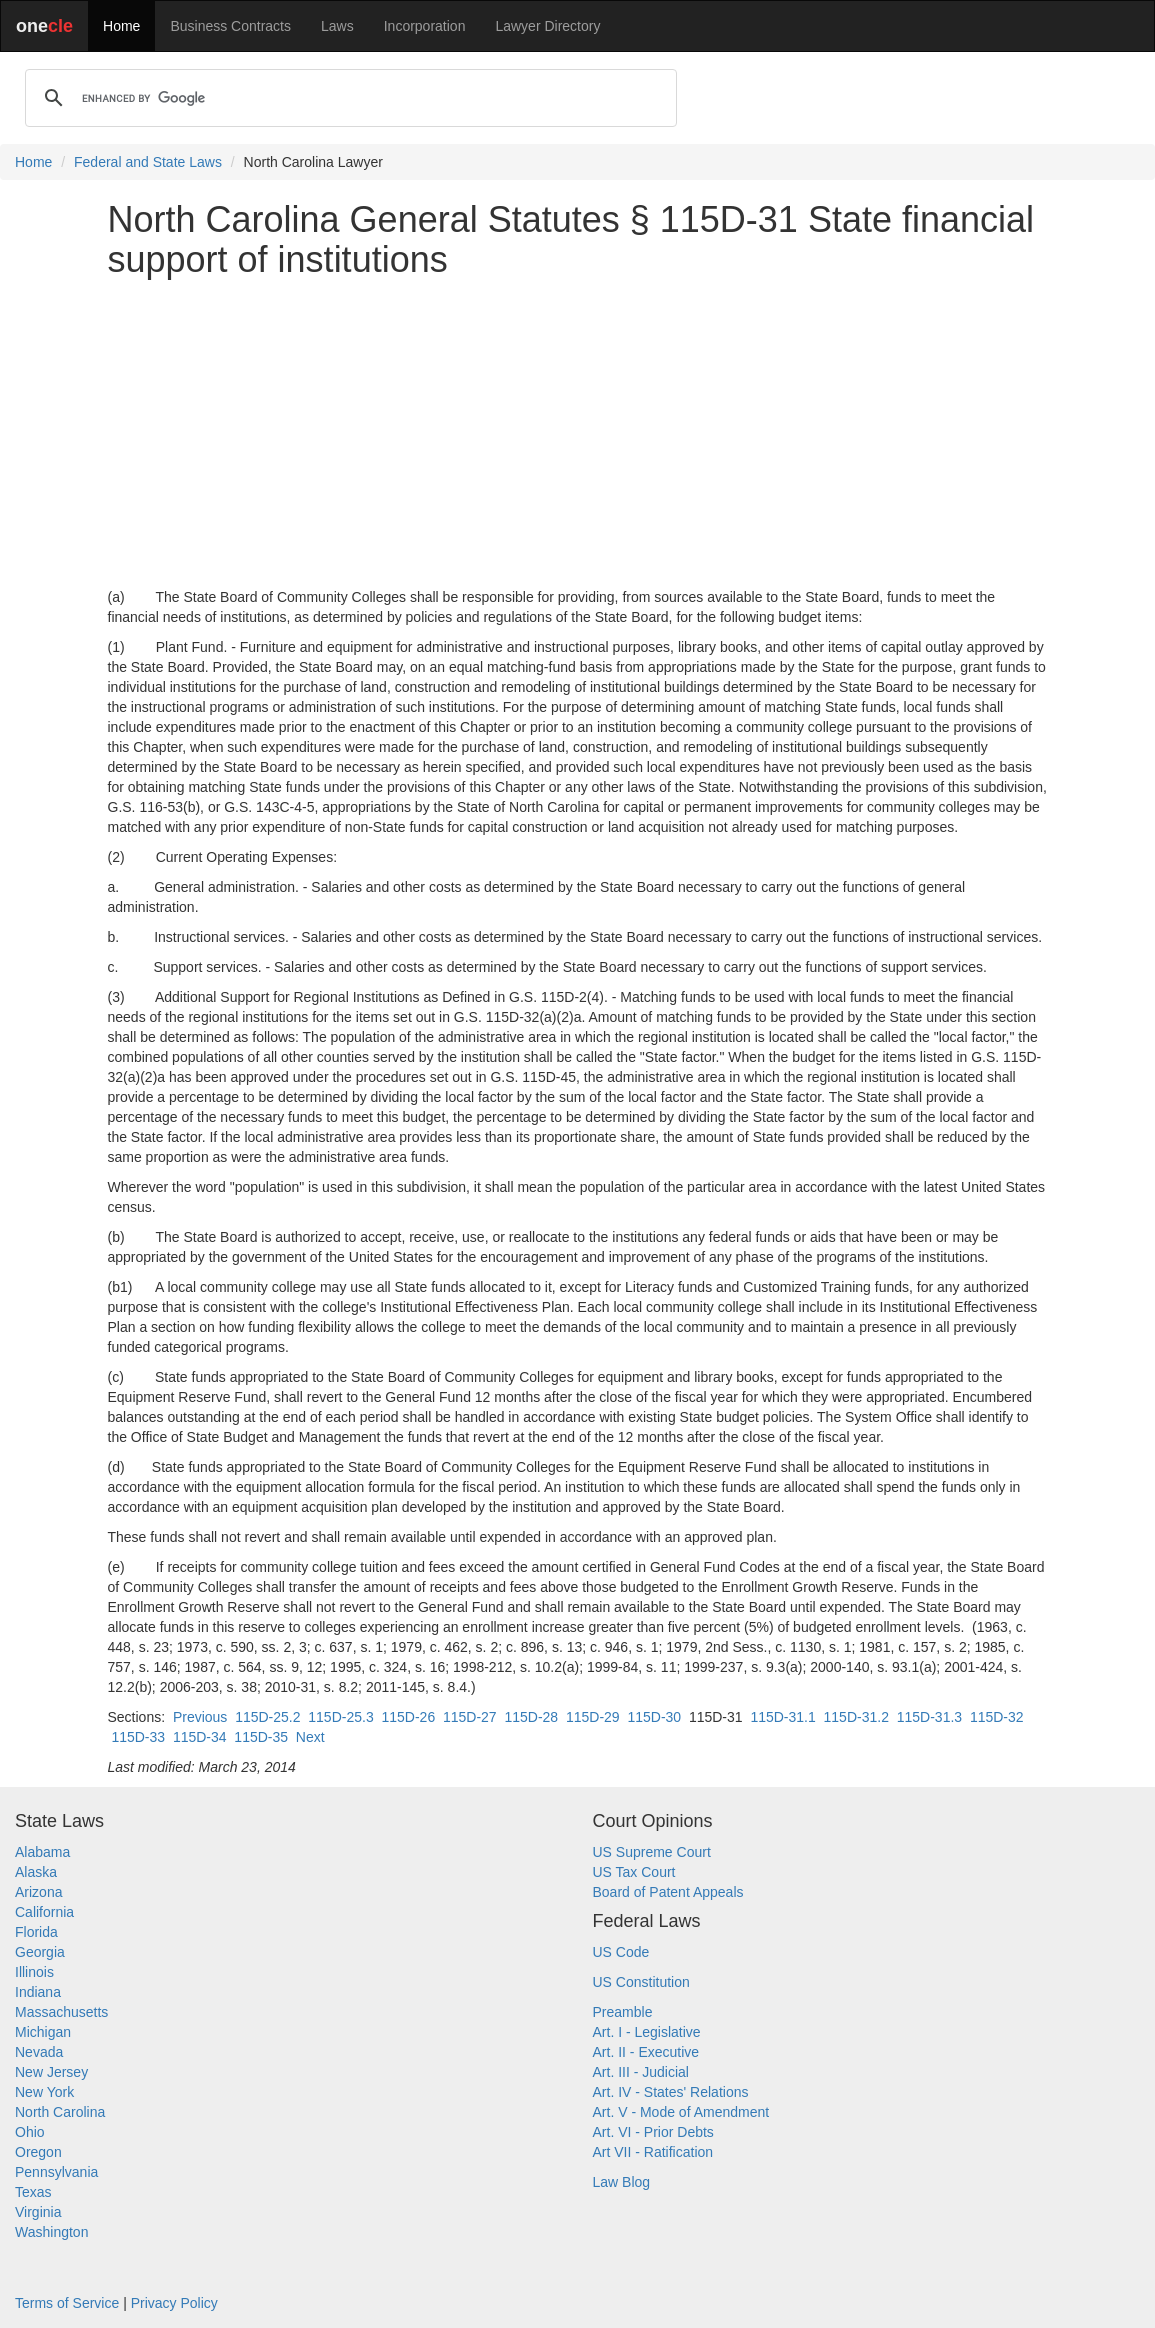  I want to click on Alabama, so click(42, 1852).